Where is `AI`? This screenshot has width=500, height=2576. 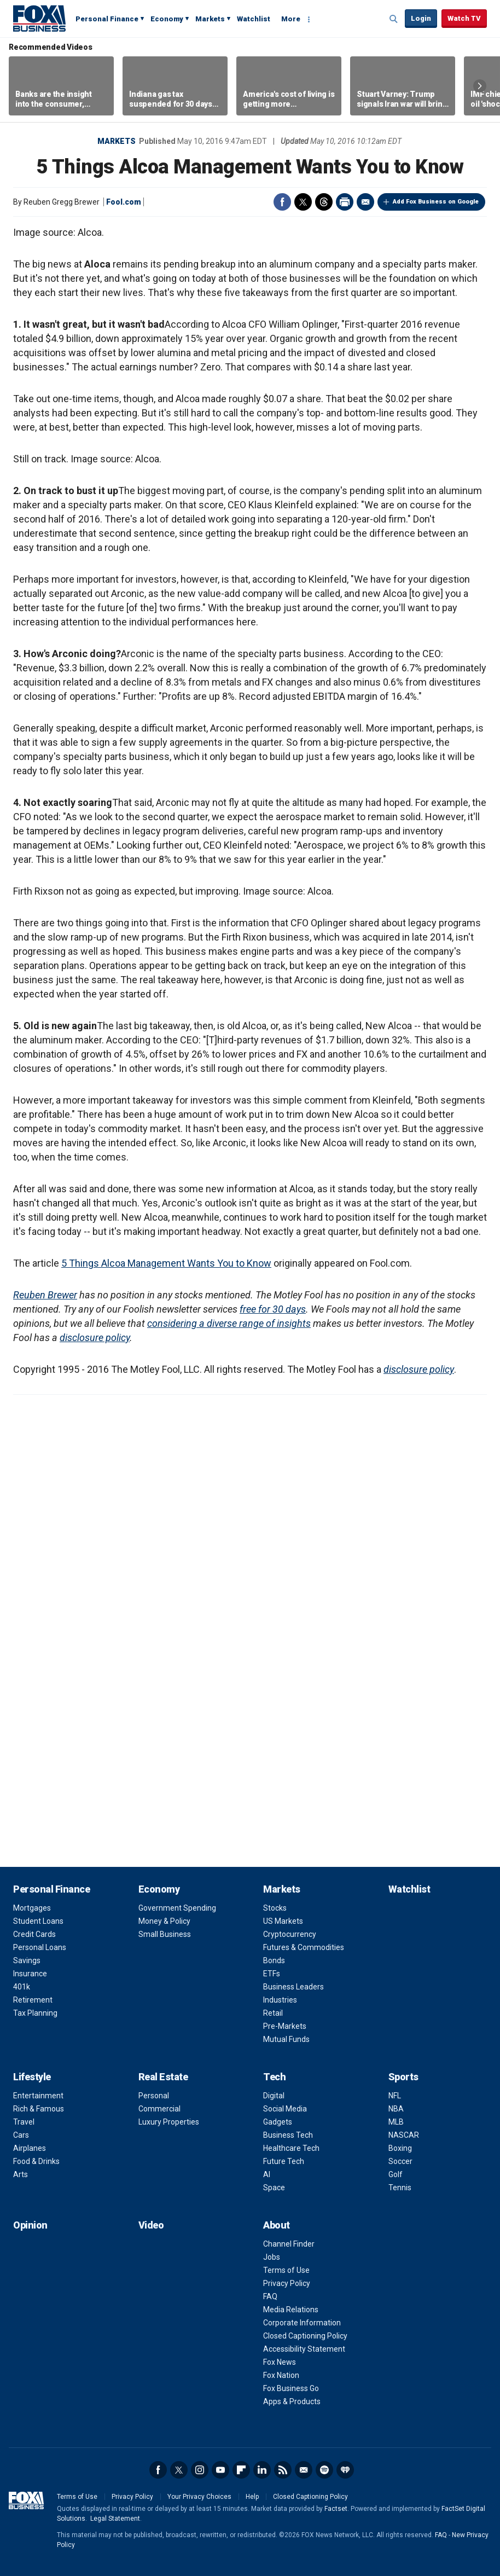
AI is located at coordinates (266, 2174).